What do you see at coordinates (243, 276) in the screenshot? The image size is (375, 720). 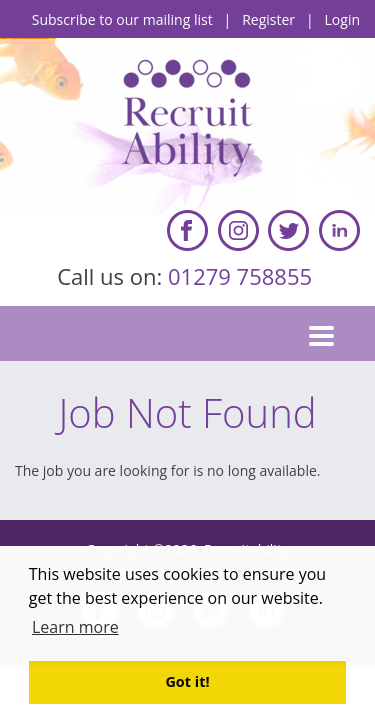 I see `01279 758855` at bounding box center [243, 276].